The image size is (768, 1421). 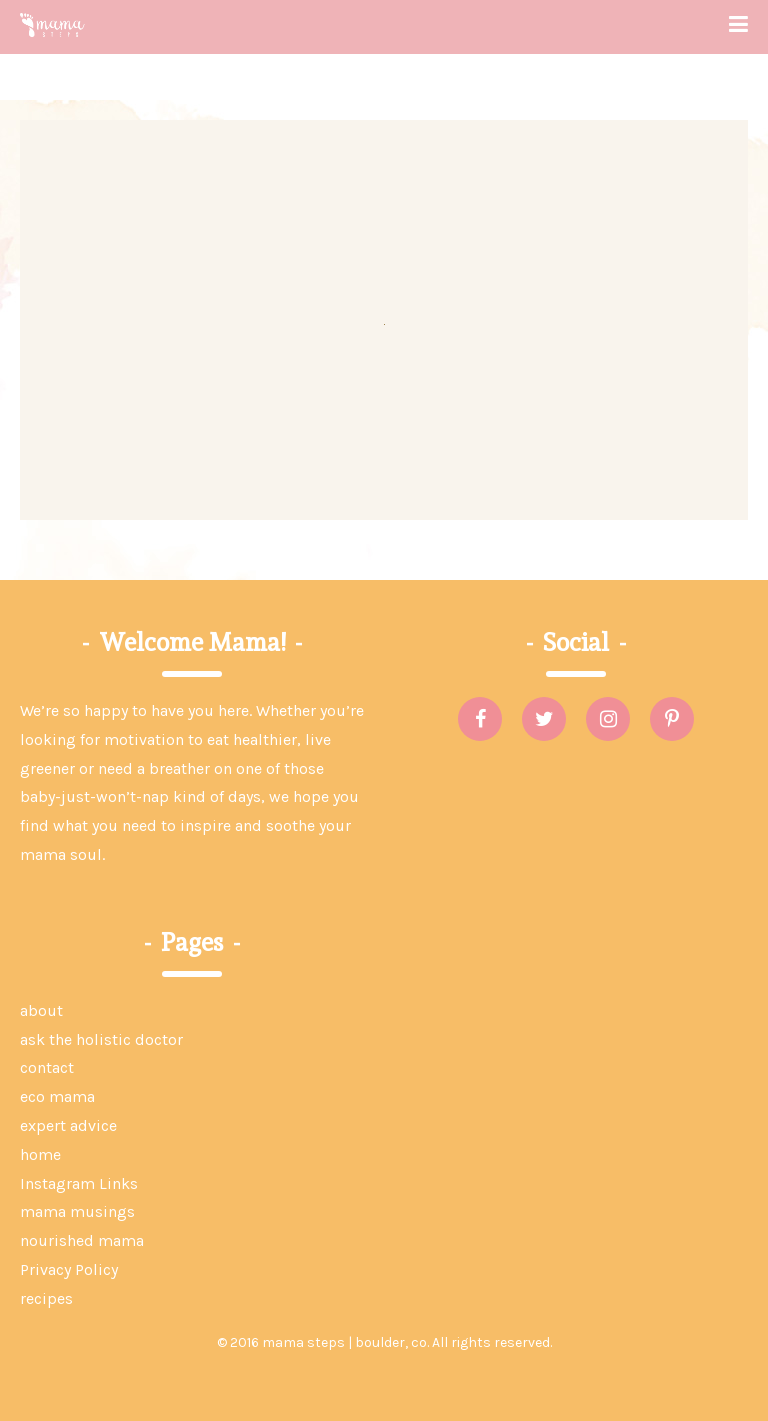 What do you see at coordinates (57, 1096) in the screenshot?
I see `eco mama` at bounding box center [57, 1096].